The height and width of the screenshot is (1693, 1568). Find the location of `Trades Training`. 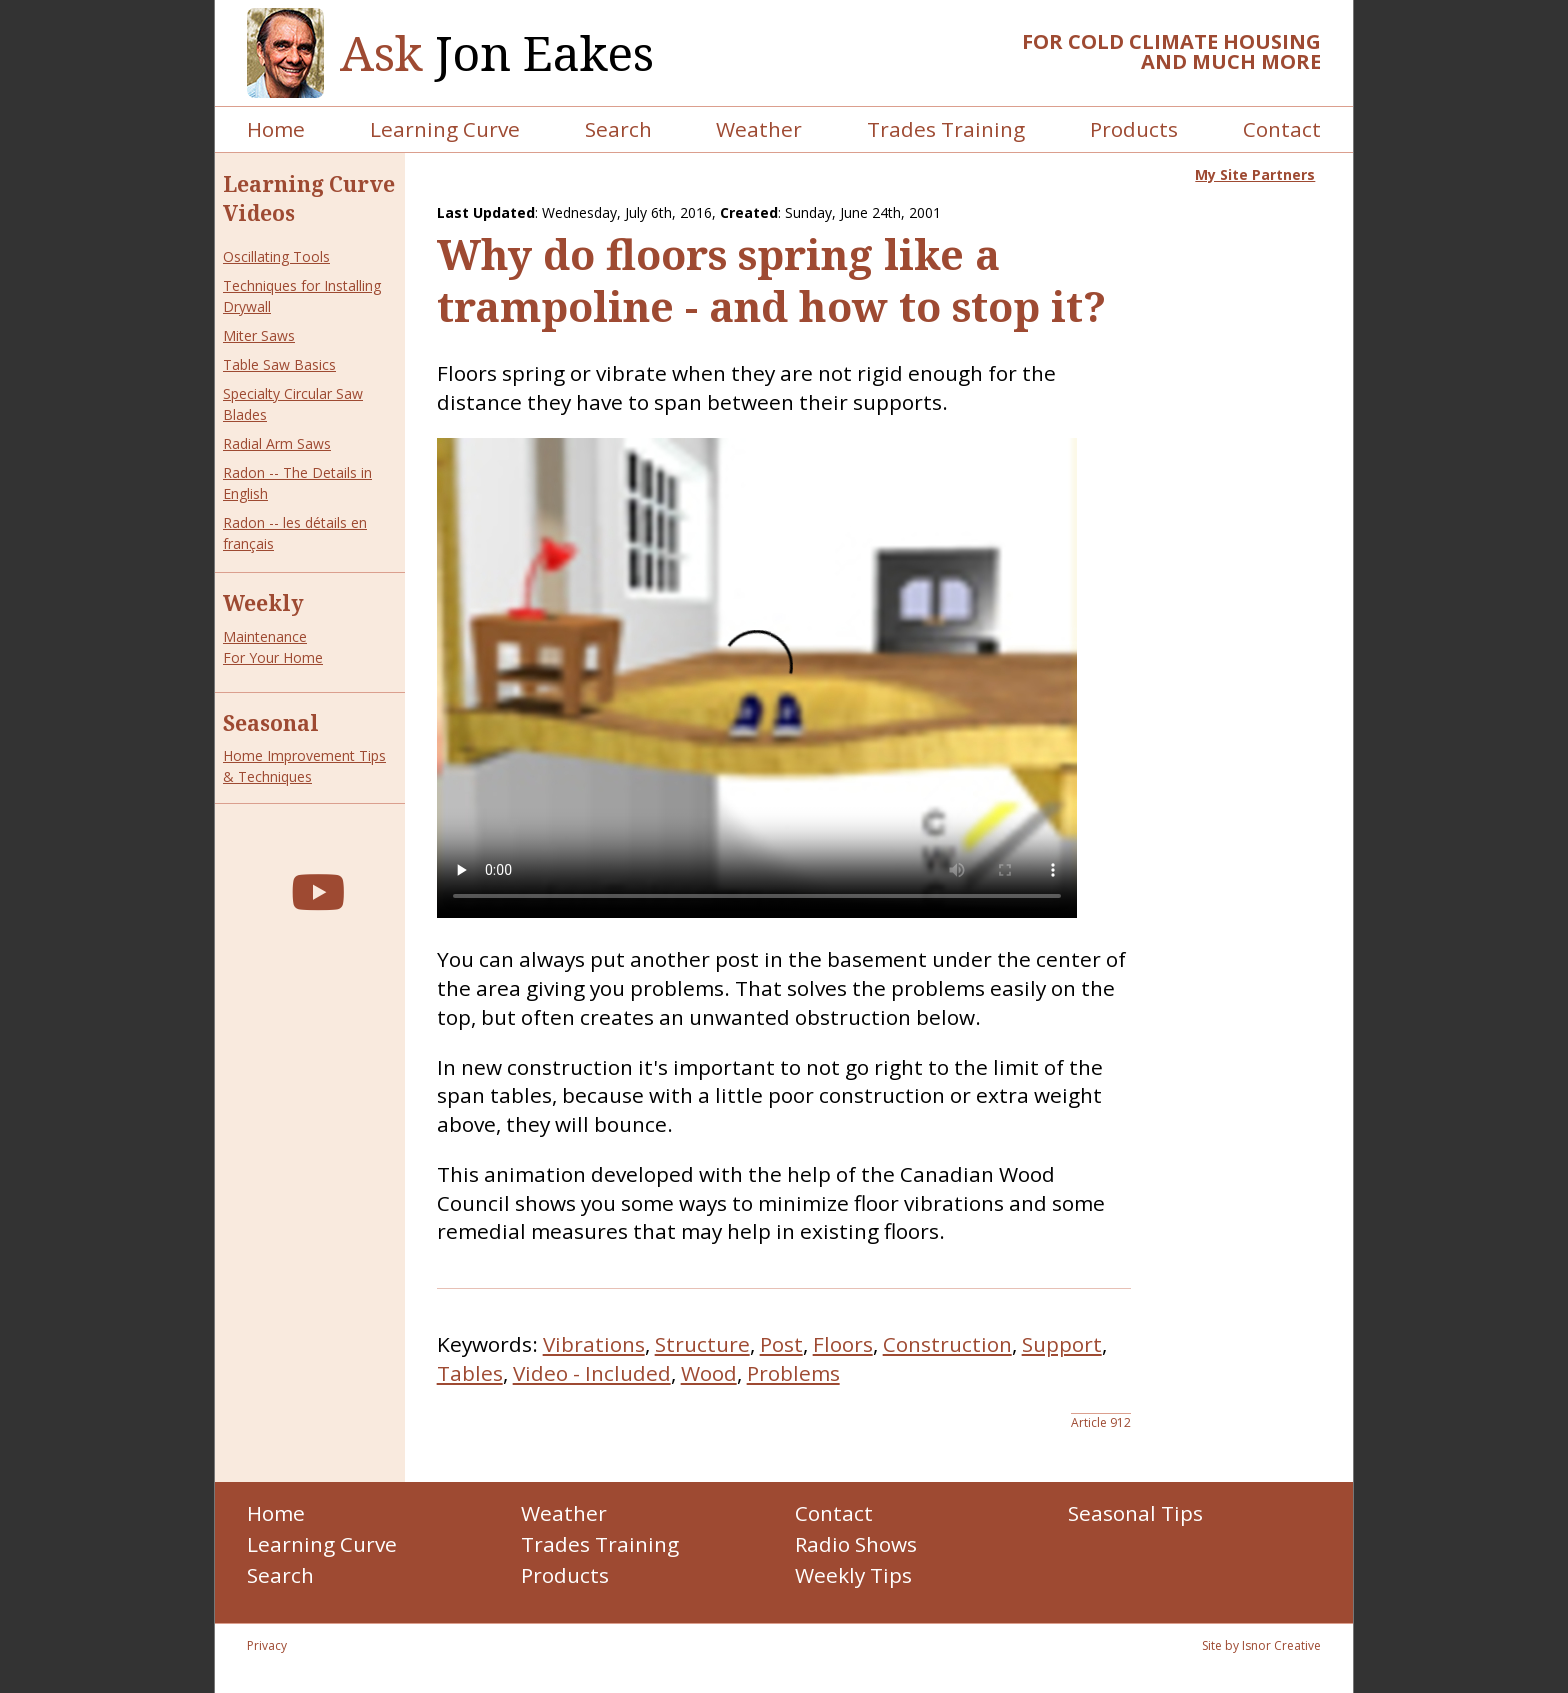

Trades Training is located at coordinates (946, 129).